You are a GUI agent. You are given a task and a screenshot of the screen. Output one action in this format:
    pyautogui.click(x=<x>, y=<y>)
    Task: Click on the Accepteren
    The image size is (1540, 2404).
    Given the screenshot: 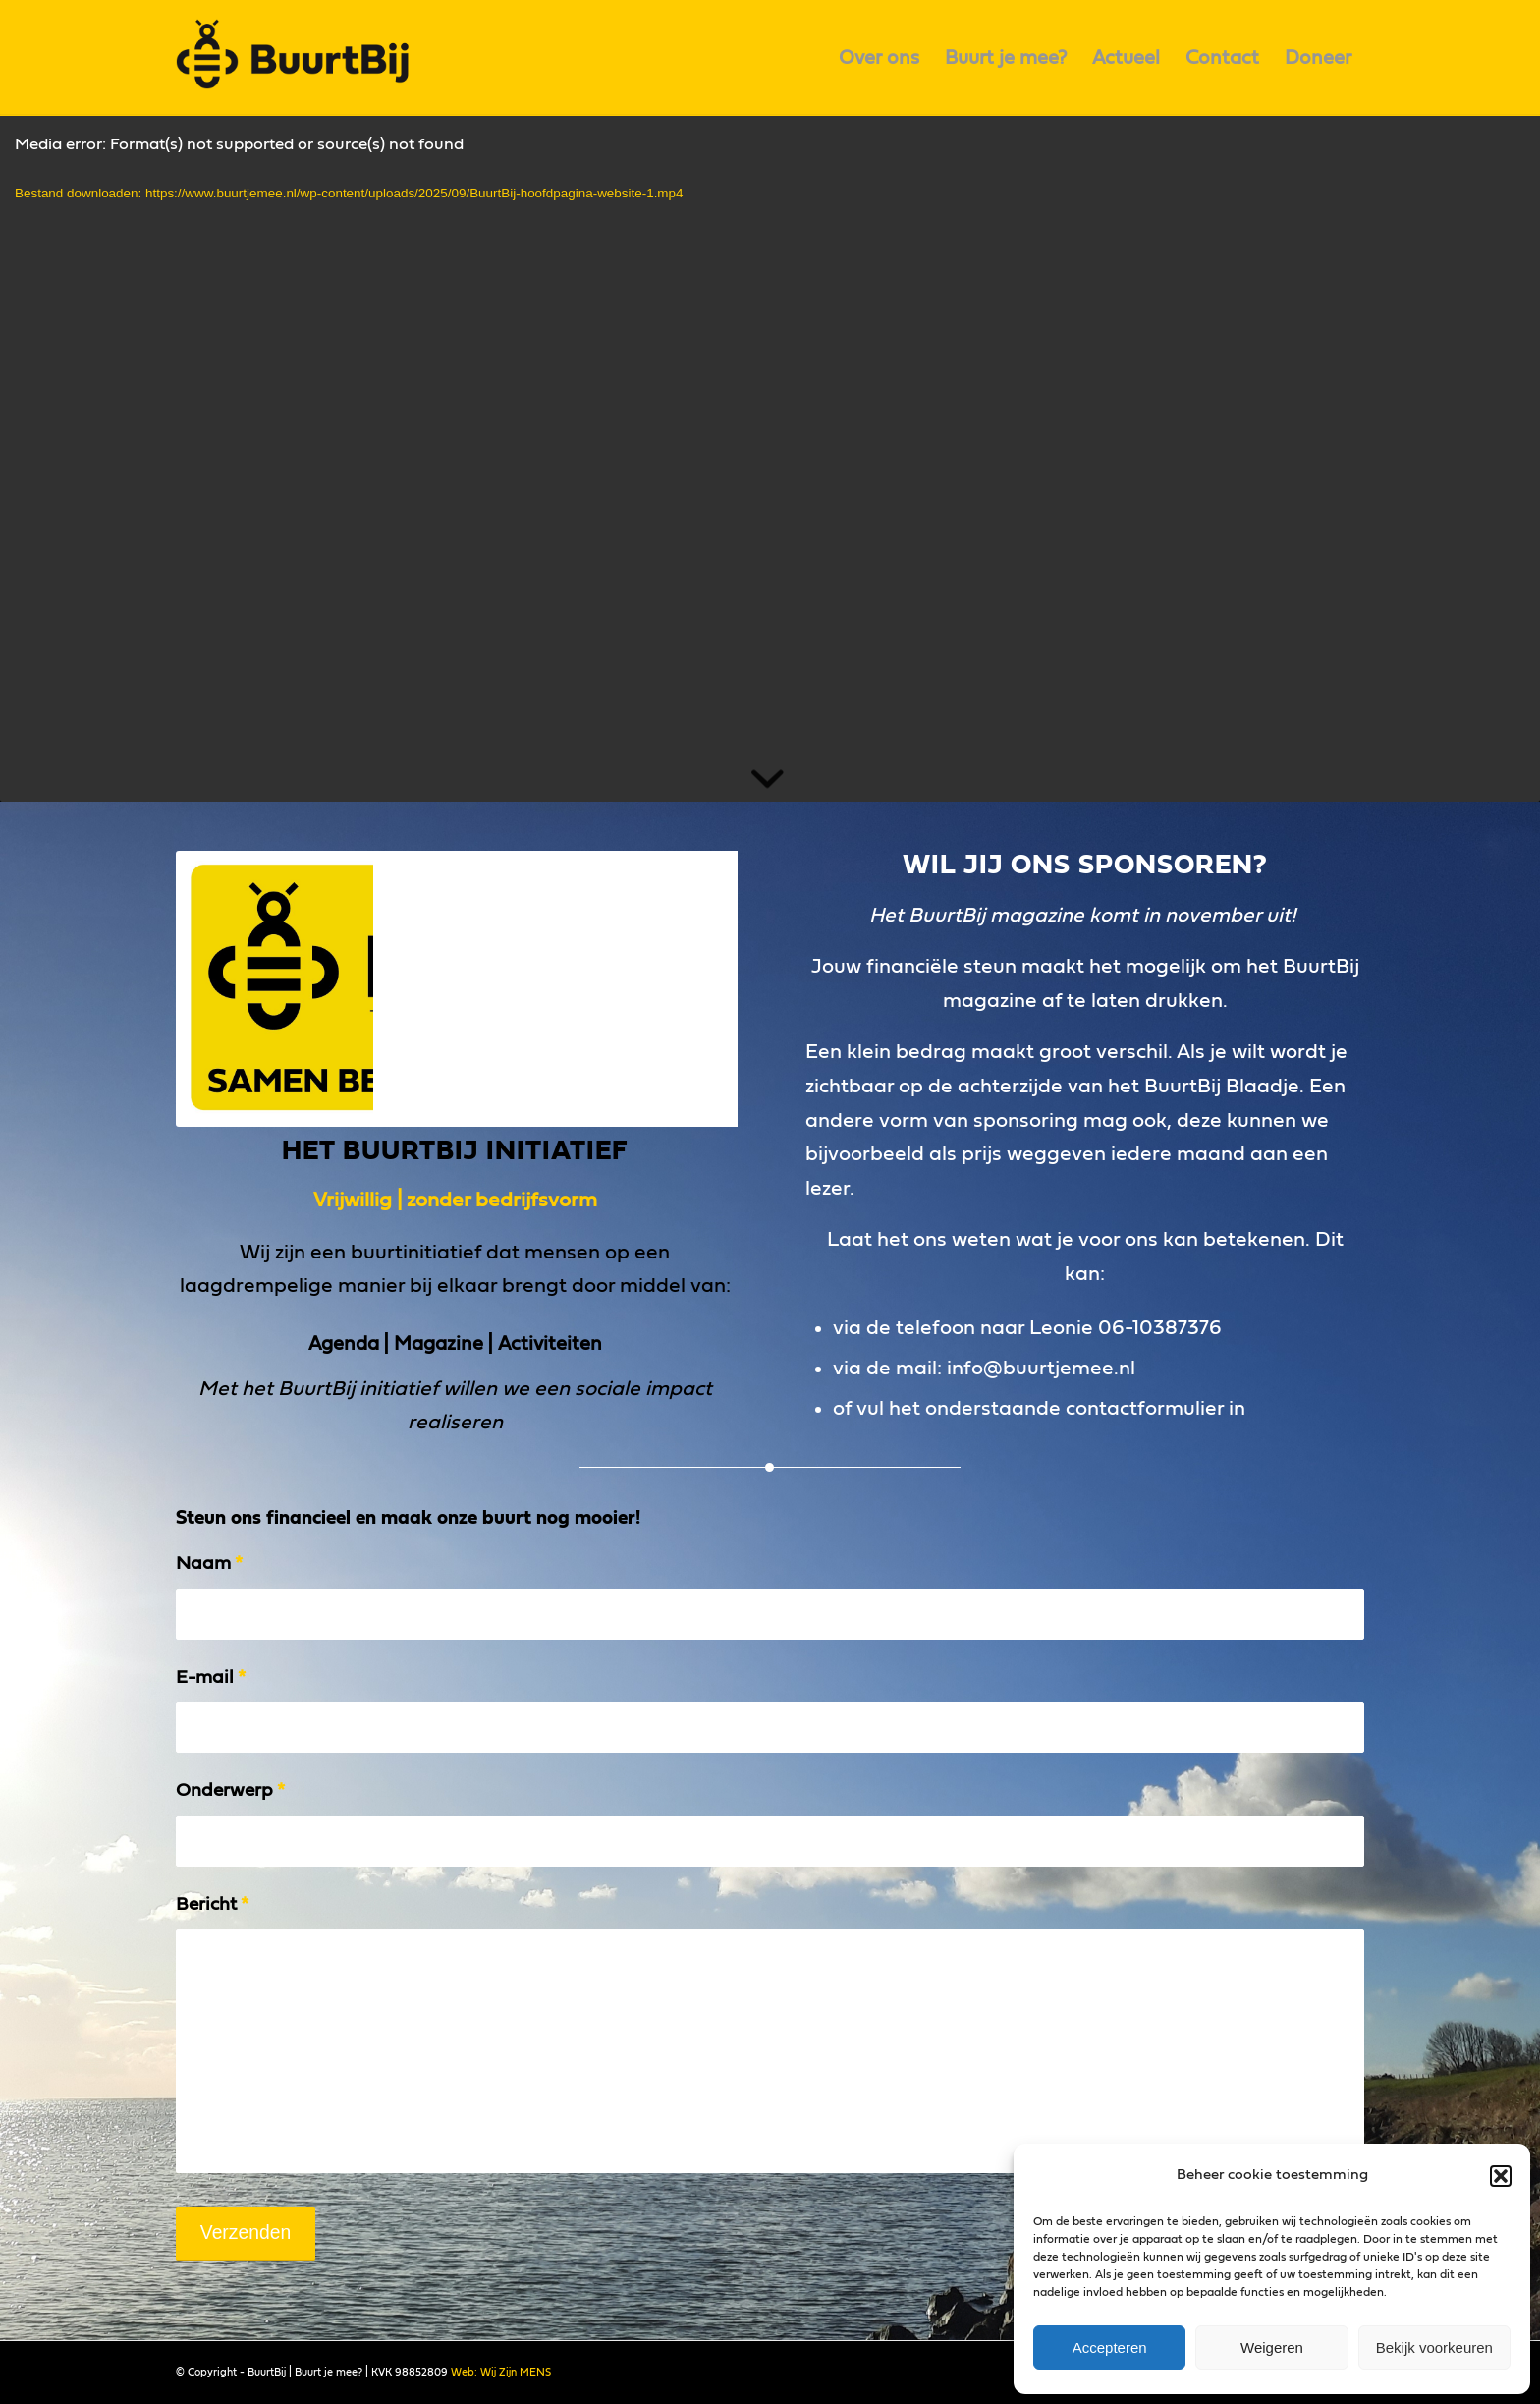 What is the action you would take?
    pyautogui.click(x=1109, y=2347)
    